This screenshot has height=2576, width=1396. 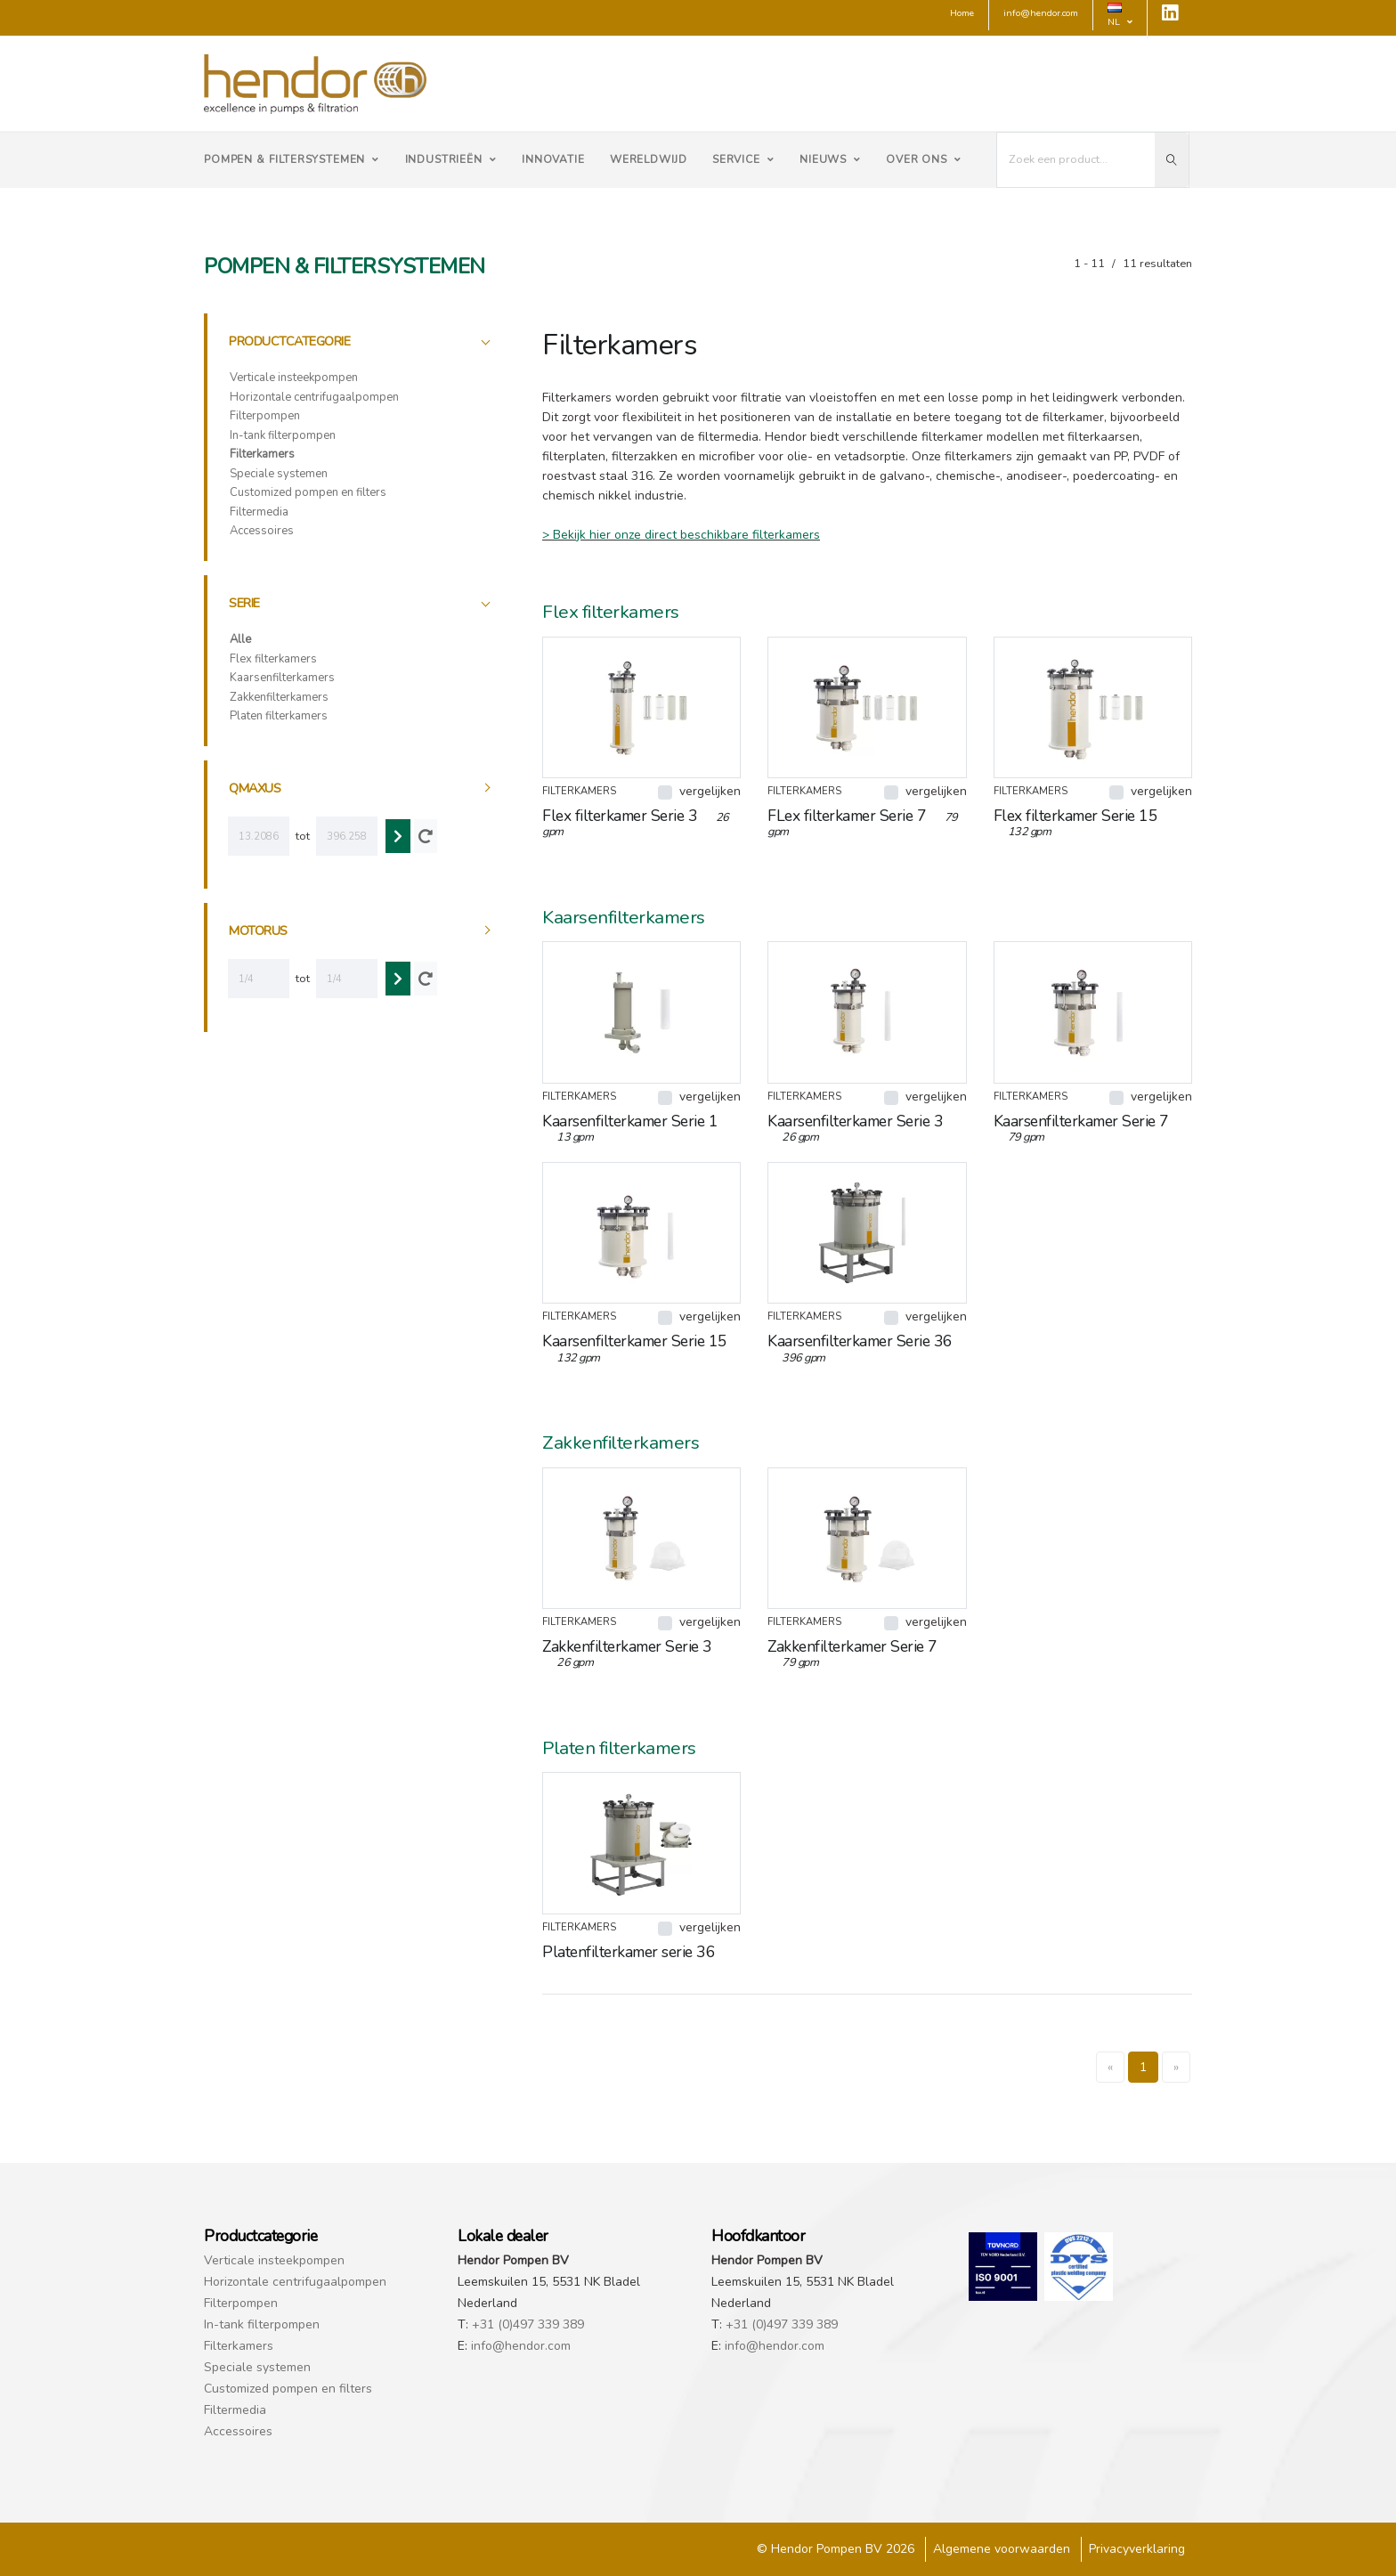 I want to click on Kaarsenfilterkamer Serie 7, so click(x=1081, y=1127).